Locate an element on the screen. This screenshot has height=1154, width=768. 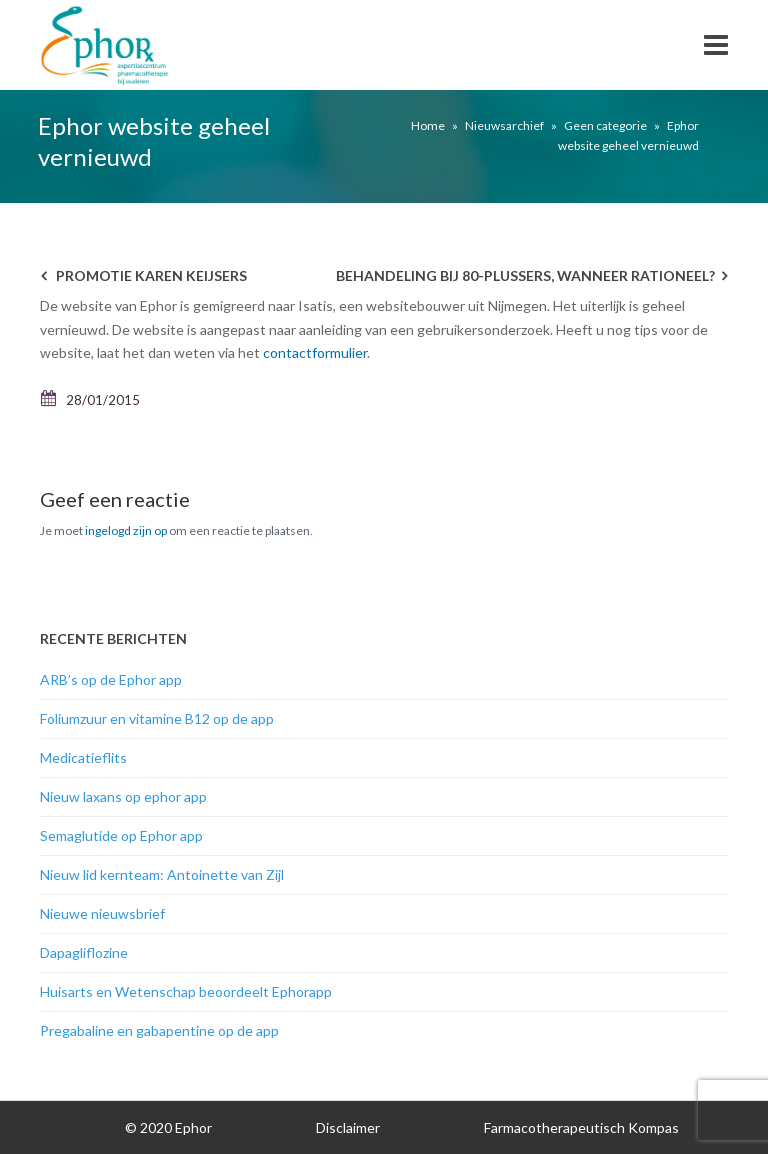
Home is located at coordinates (428, 125).